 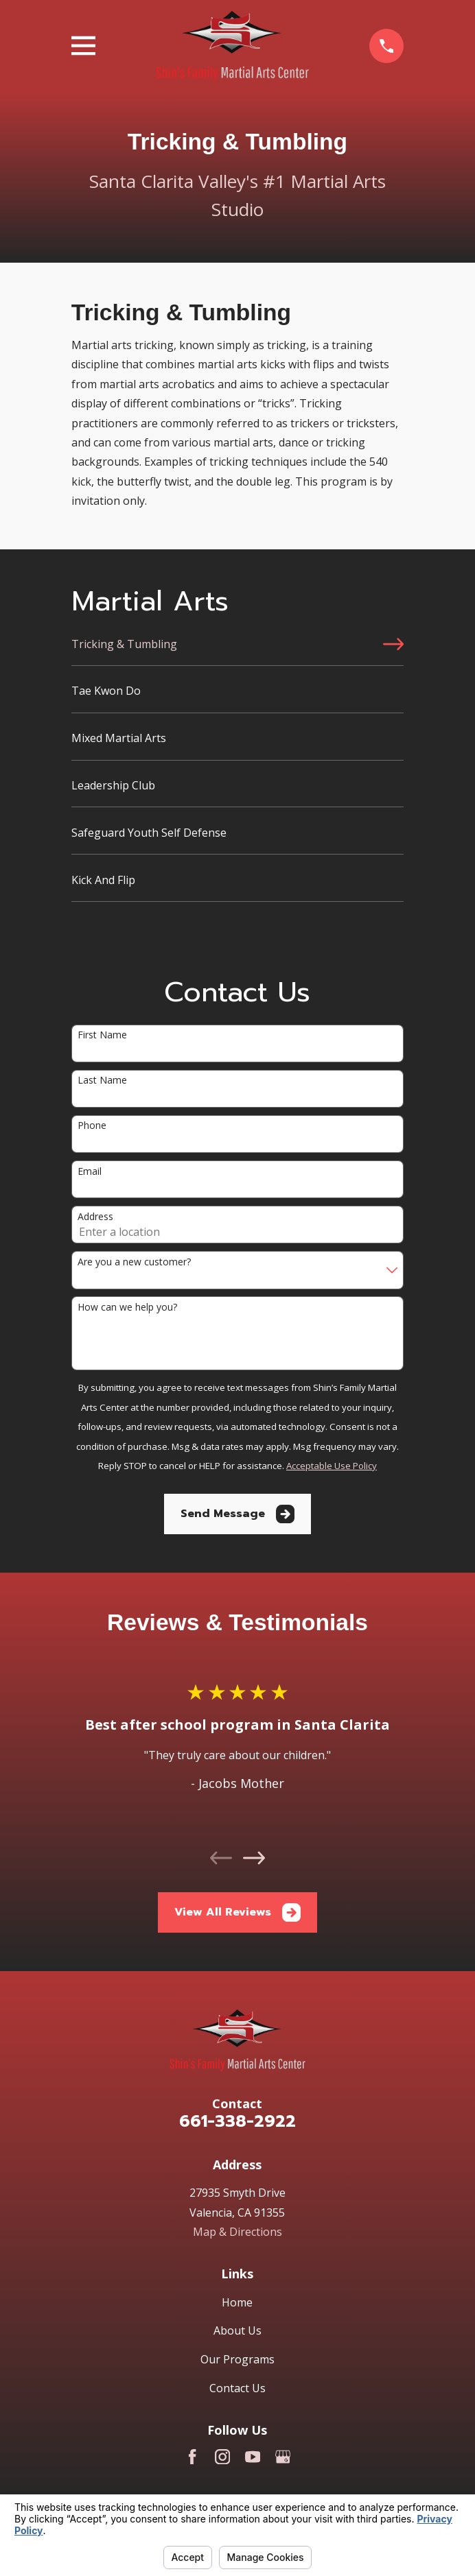 I want to click on About Us, so click(x=237, y=2330).